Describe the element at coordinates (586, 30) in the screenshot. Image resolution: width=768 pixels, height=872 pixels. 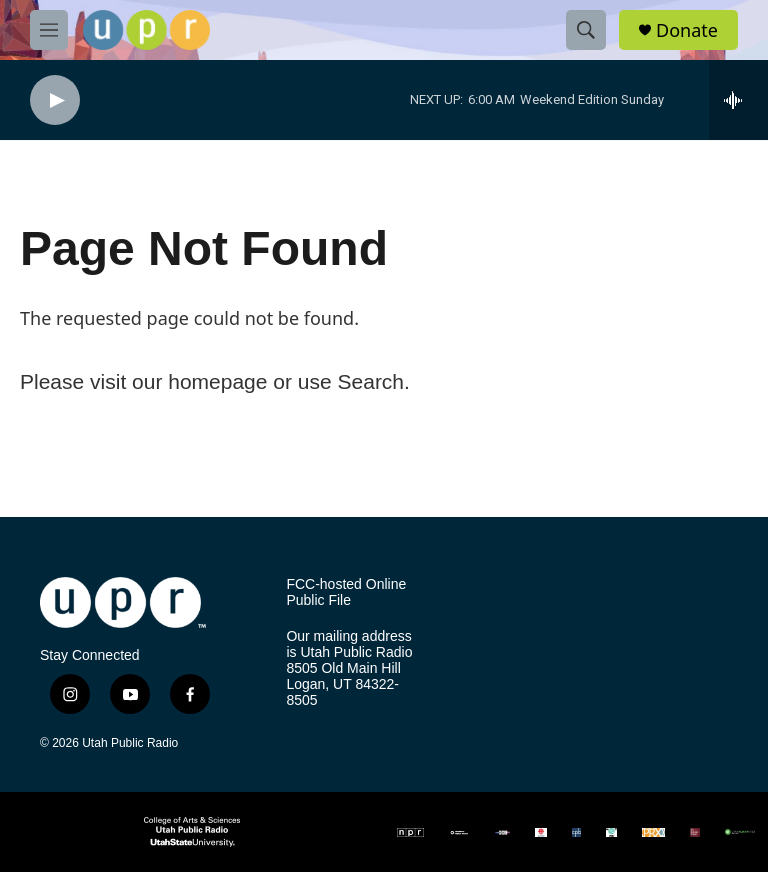
I see `[header-search-icon]` at that location.